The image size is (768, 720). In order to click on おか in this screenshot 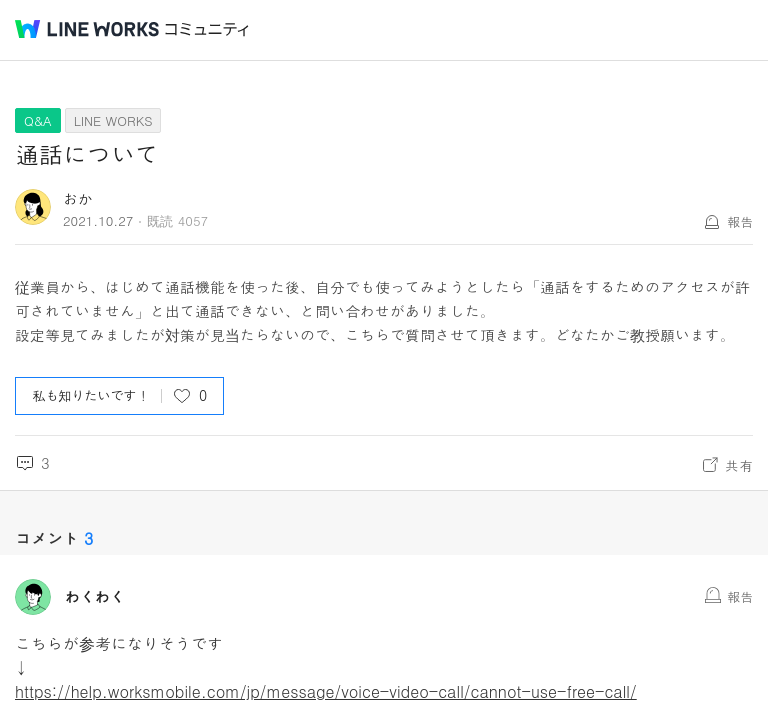, I will do `click(78, 198)`.